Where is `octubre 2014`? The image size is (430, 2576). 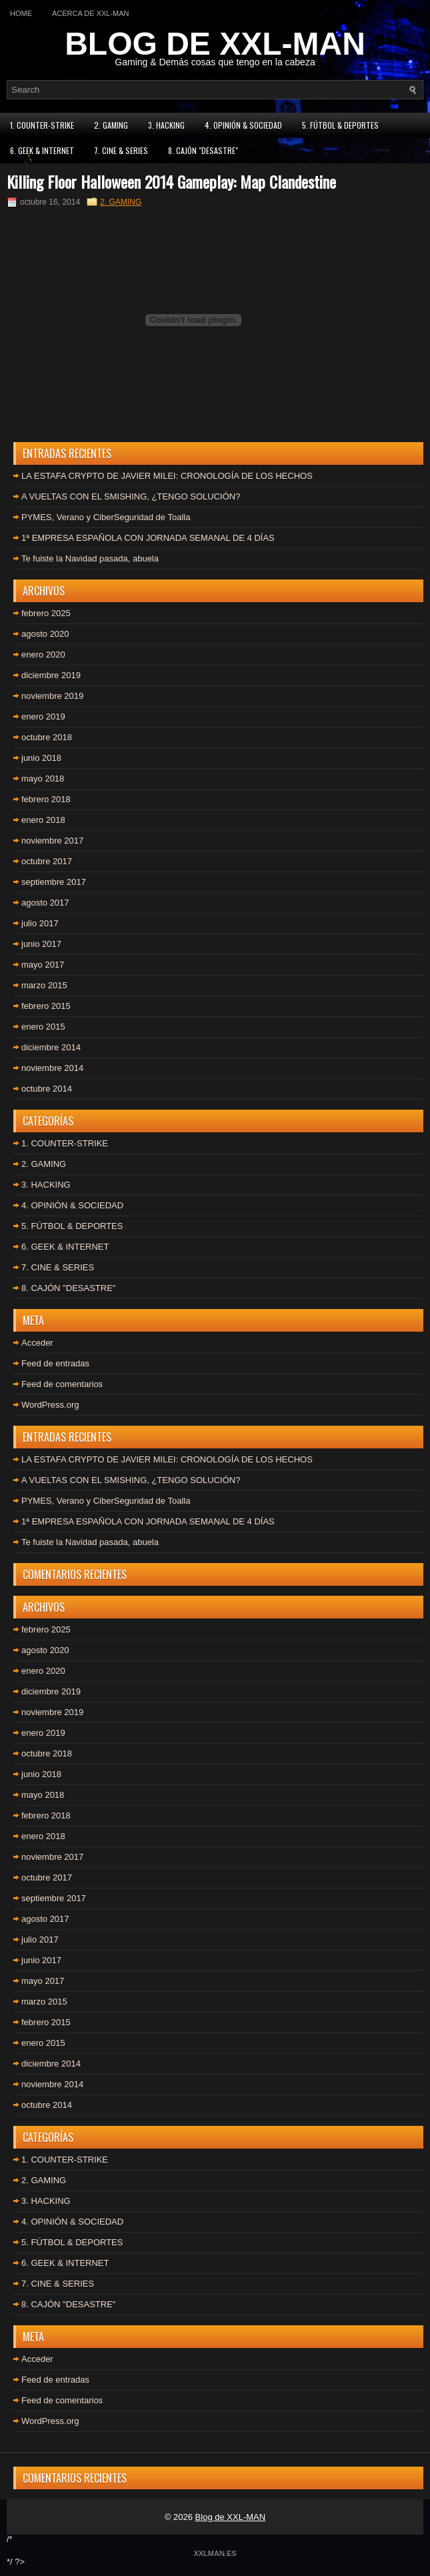 octubre 2014 is located at coordinates (46, 1089).